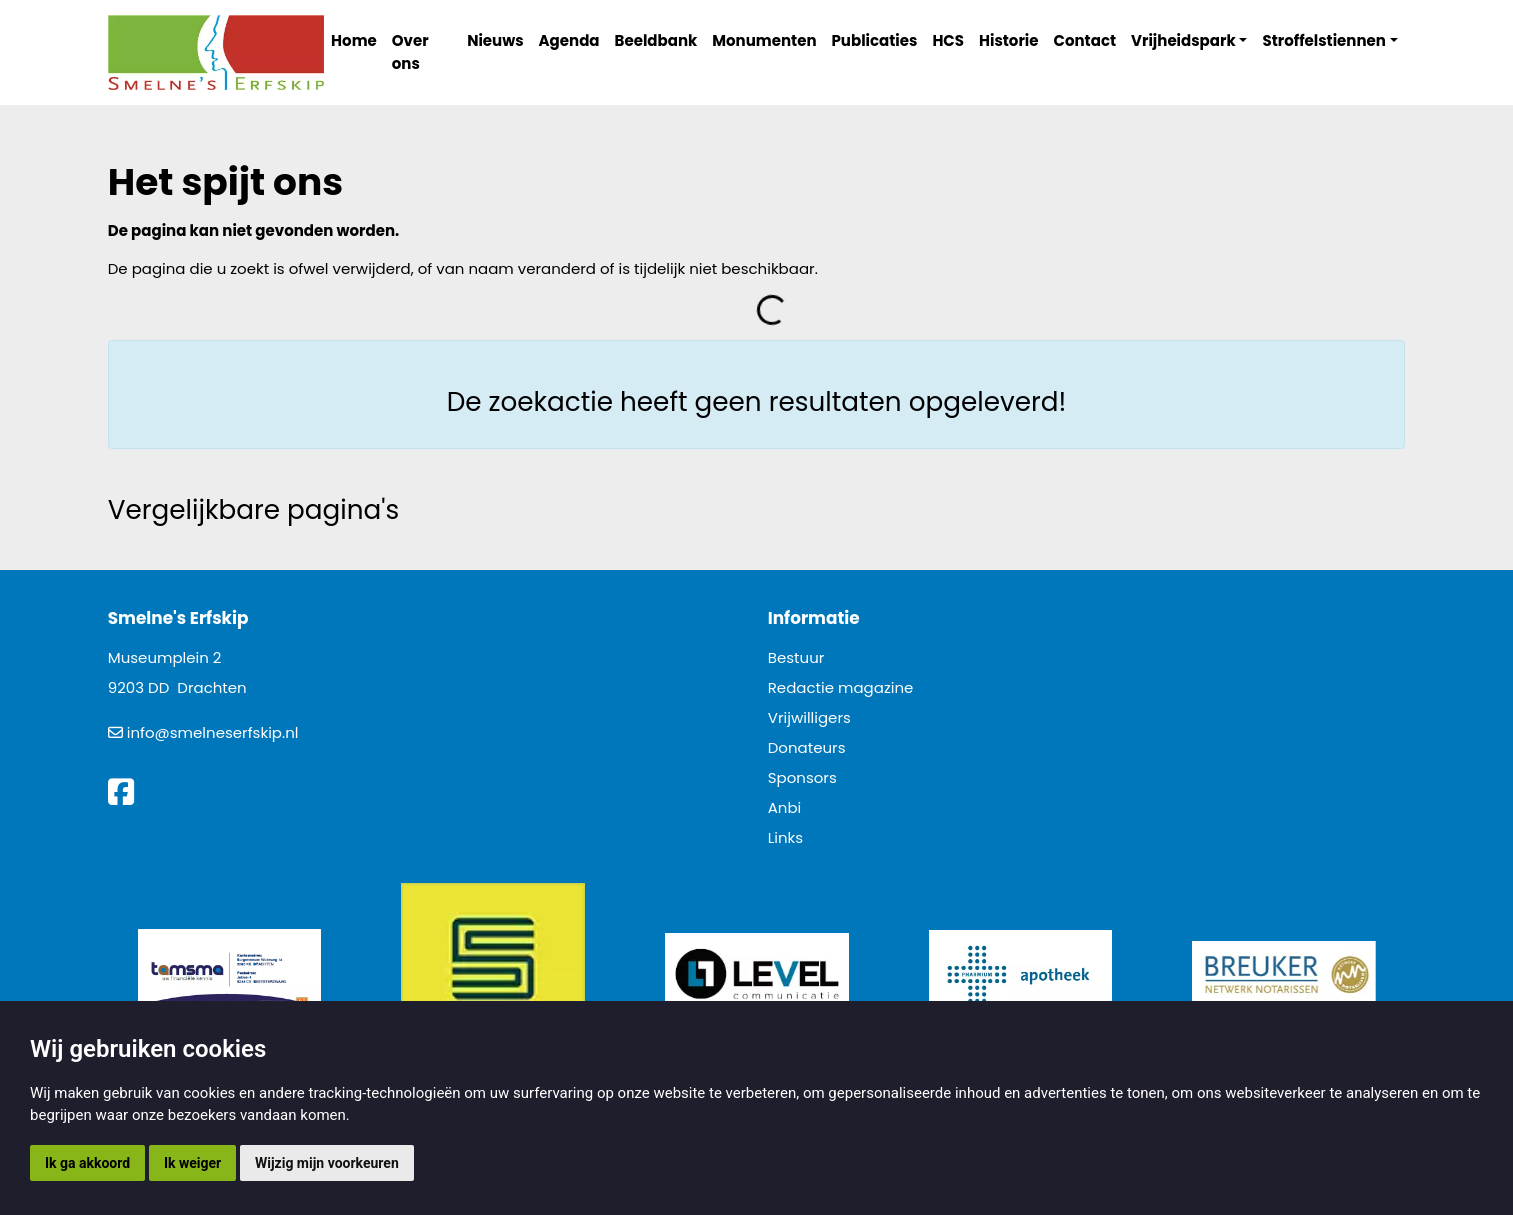  What do you see at coordinates (764, 40) in the screenshot?
I see `Monumenten` at bounding box center [764, 40].